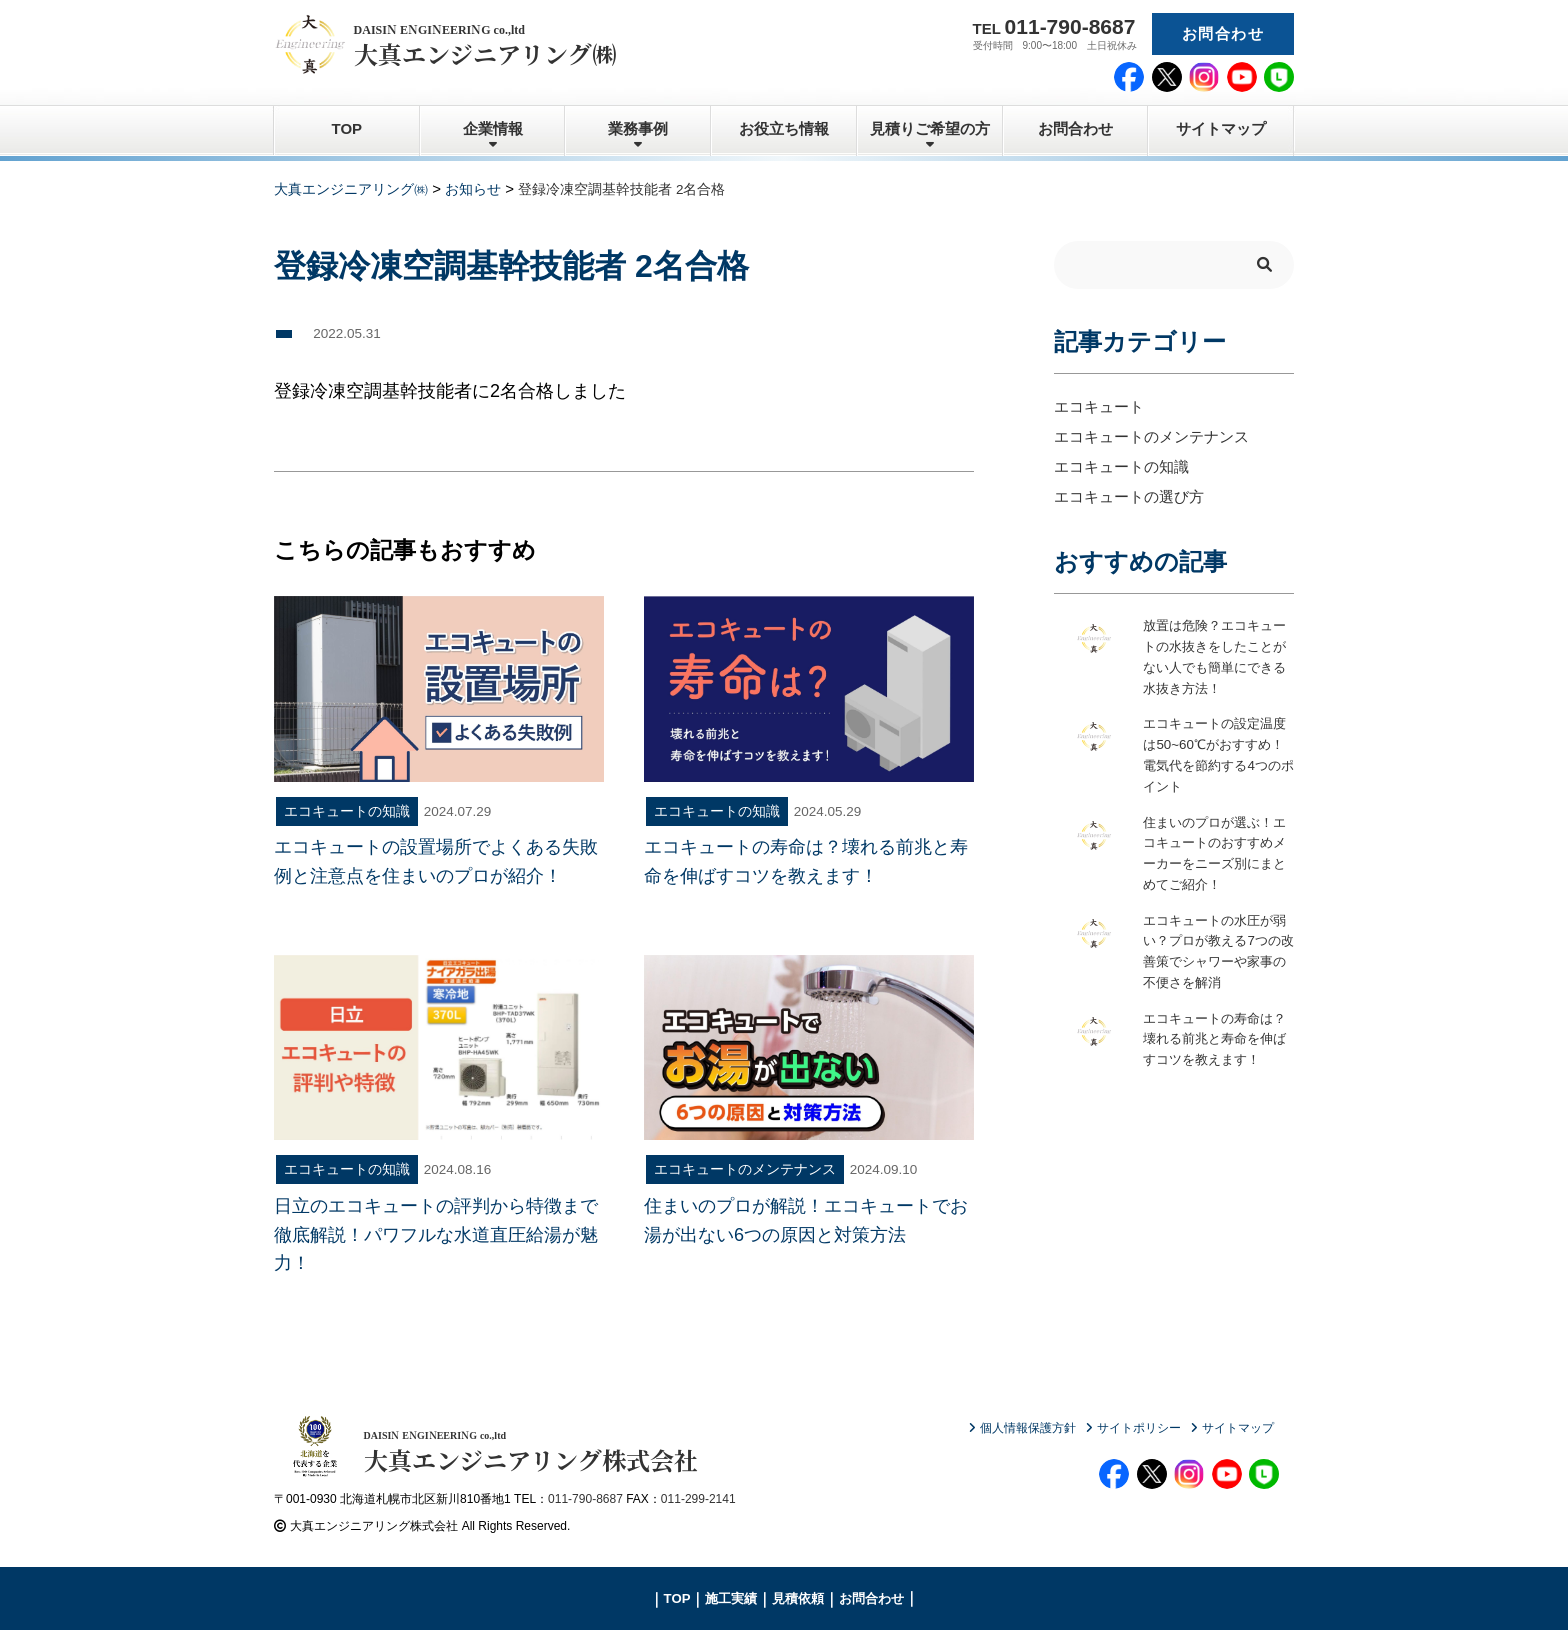 The height and width of the screenshot is (1638, 1568). What do you see at coordinates (1121, 466) in the screenshot?
I see `エコキュートの知識` at bounding box center [1121, 466].